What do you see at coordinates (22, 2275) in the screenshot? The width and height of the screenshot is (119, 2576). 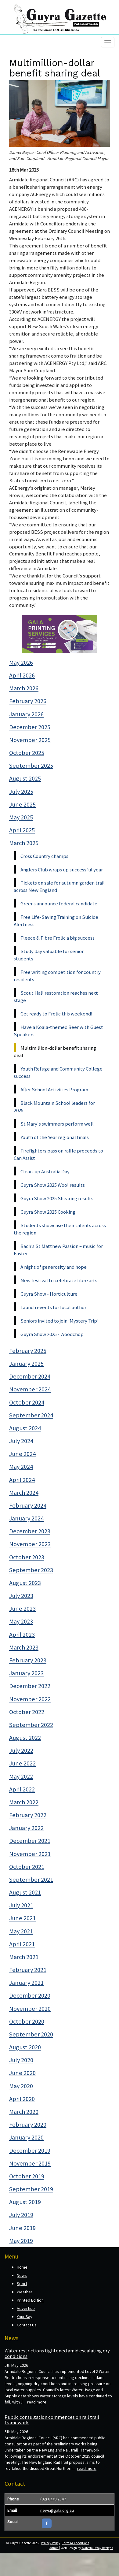 I see `News` at bounding box center [22, 2275].